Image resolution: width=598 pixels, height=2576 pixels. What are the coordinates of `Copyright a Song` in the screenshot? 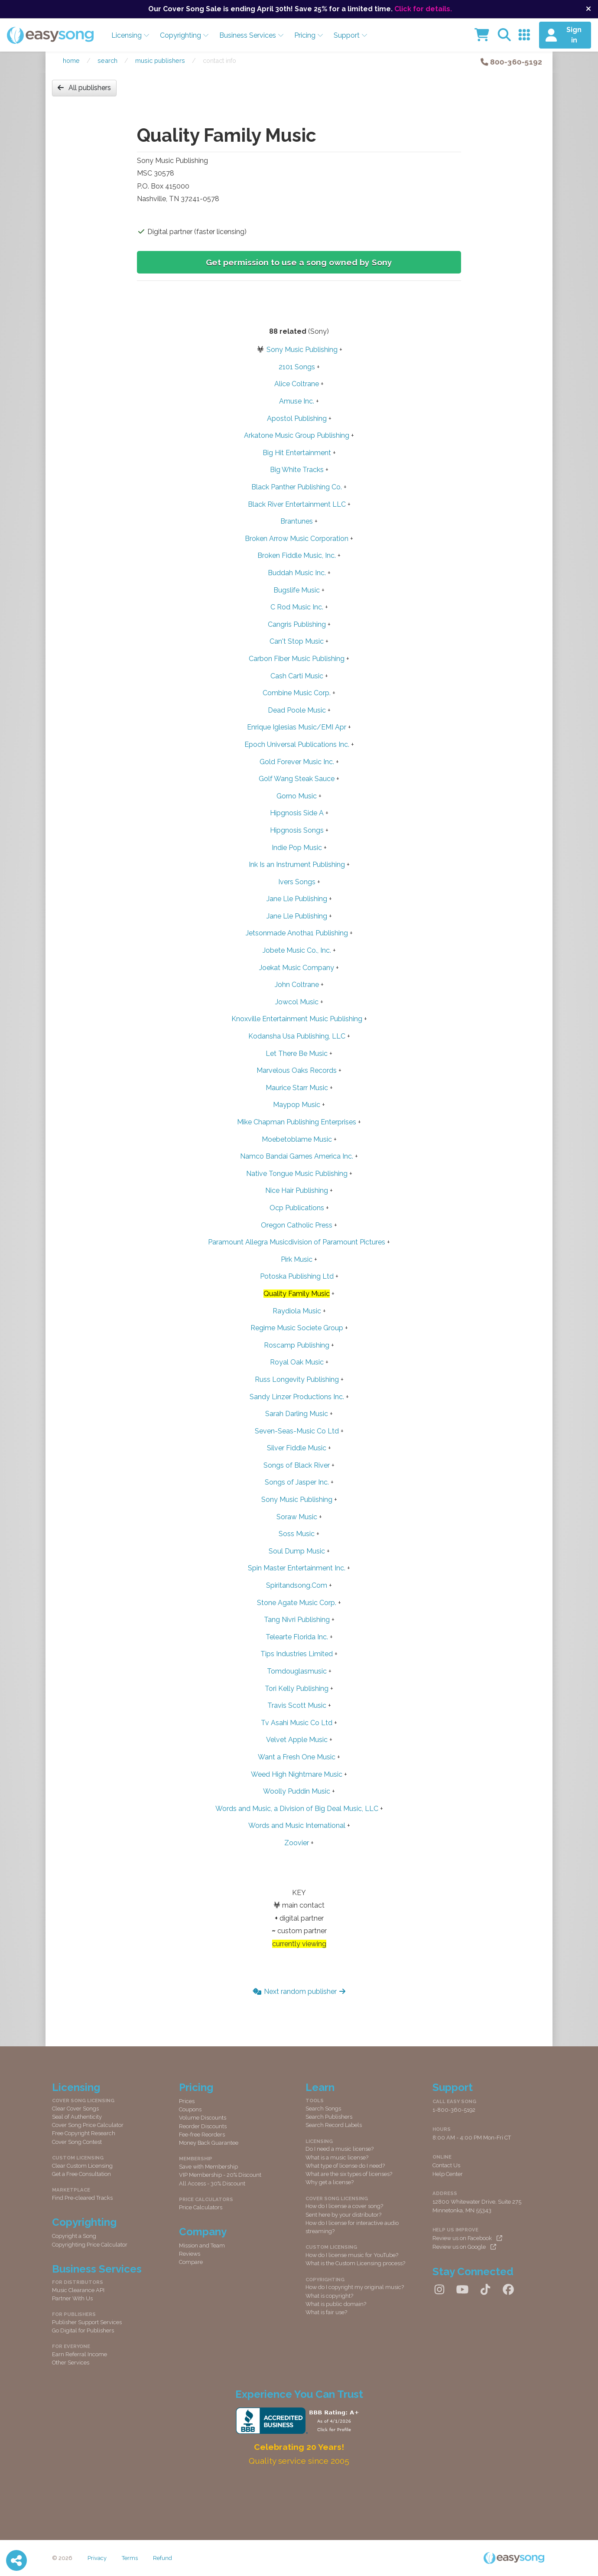 It's located at (74, 2236).